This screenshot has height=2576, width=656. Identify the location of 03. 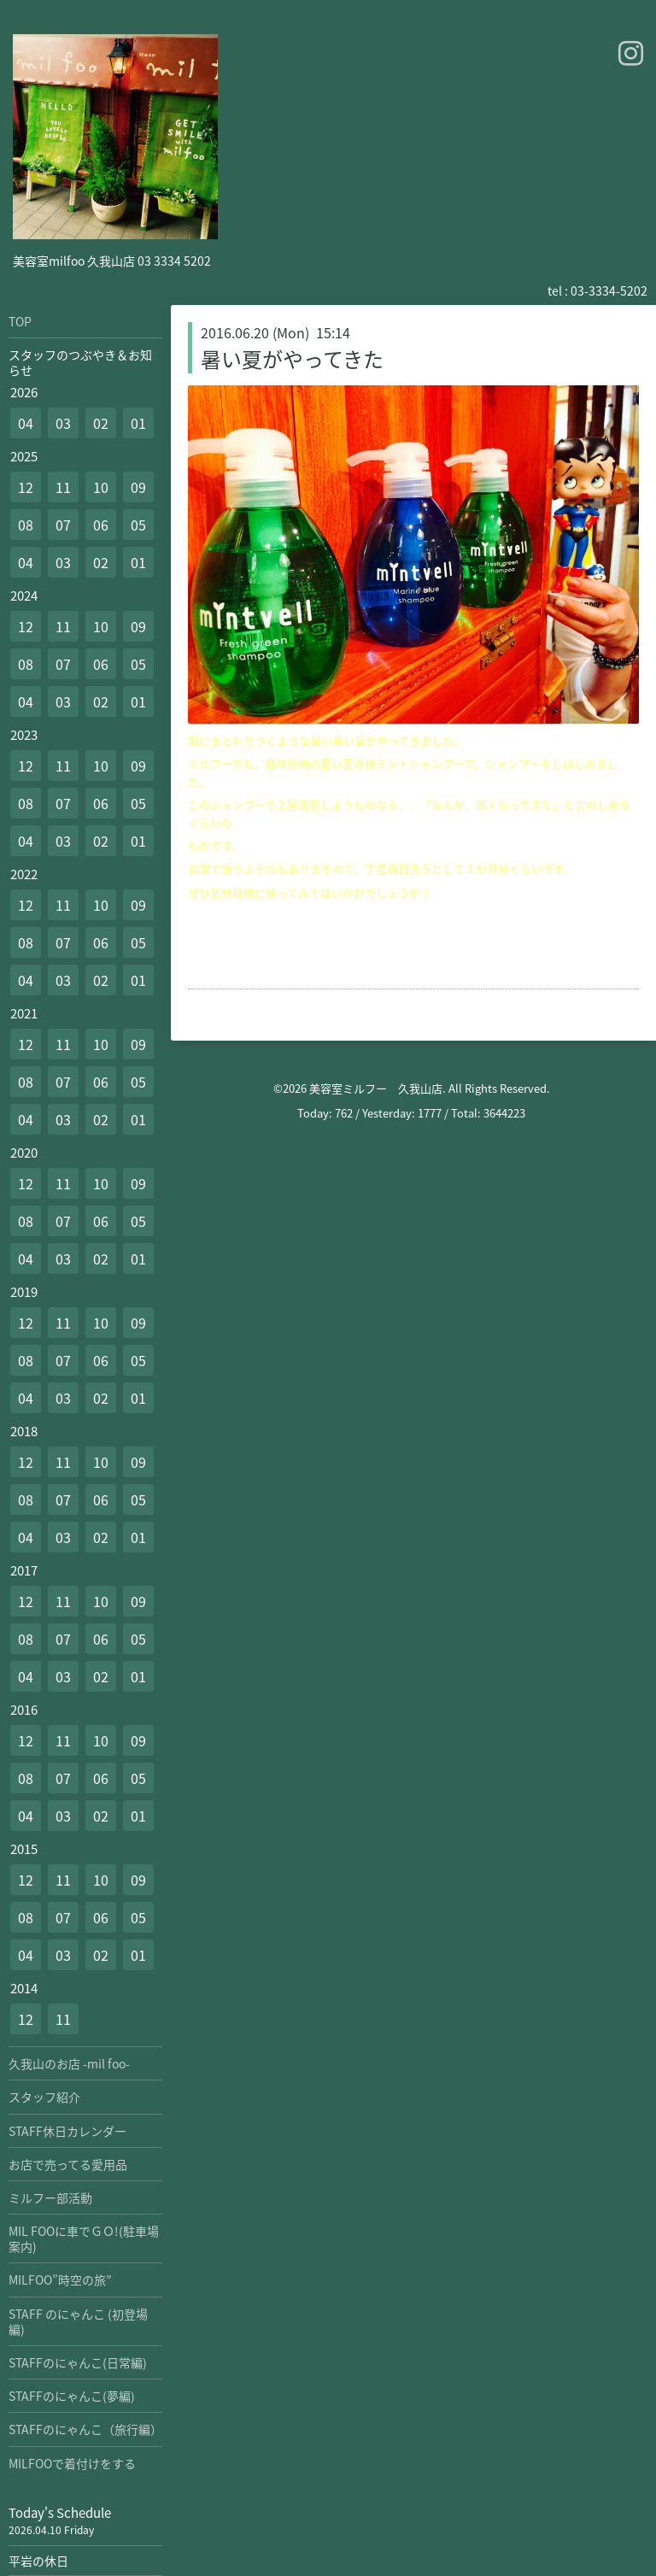
(63, 423).